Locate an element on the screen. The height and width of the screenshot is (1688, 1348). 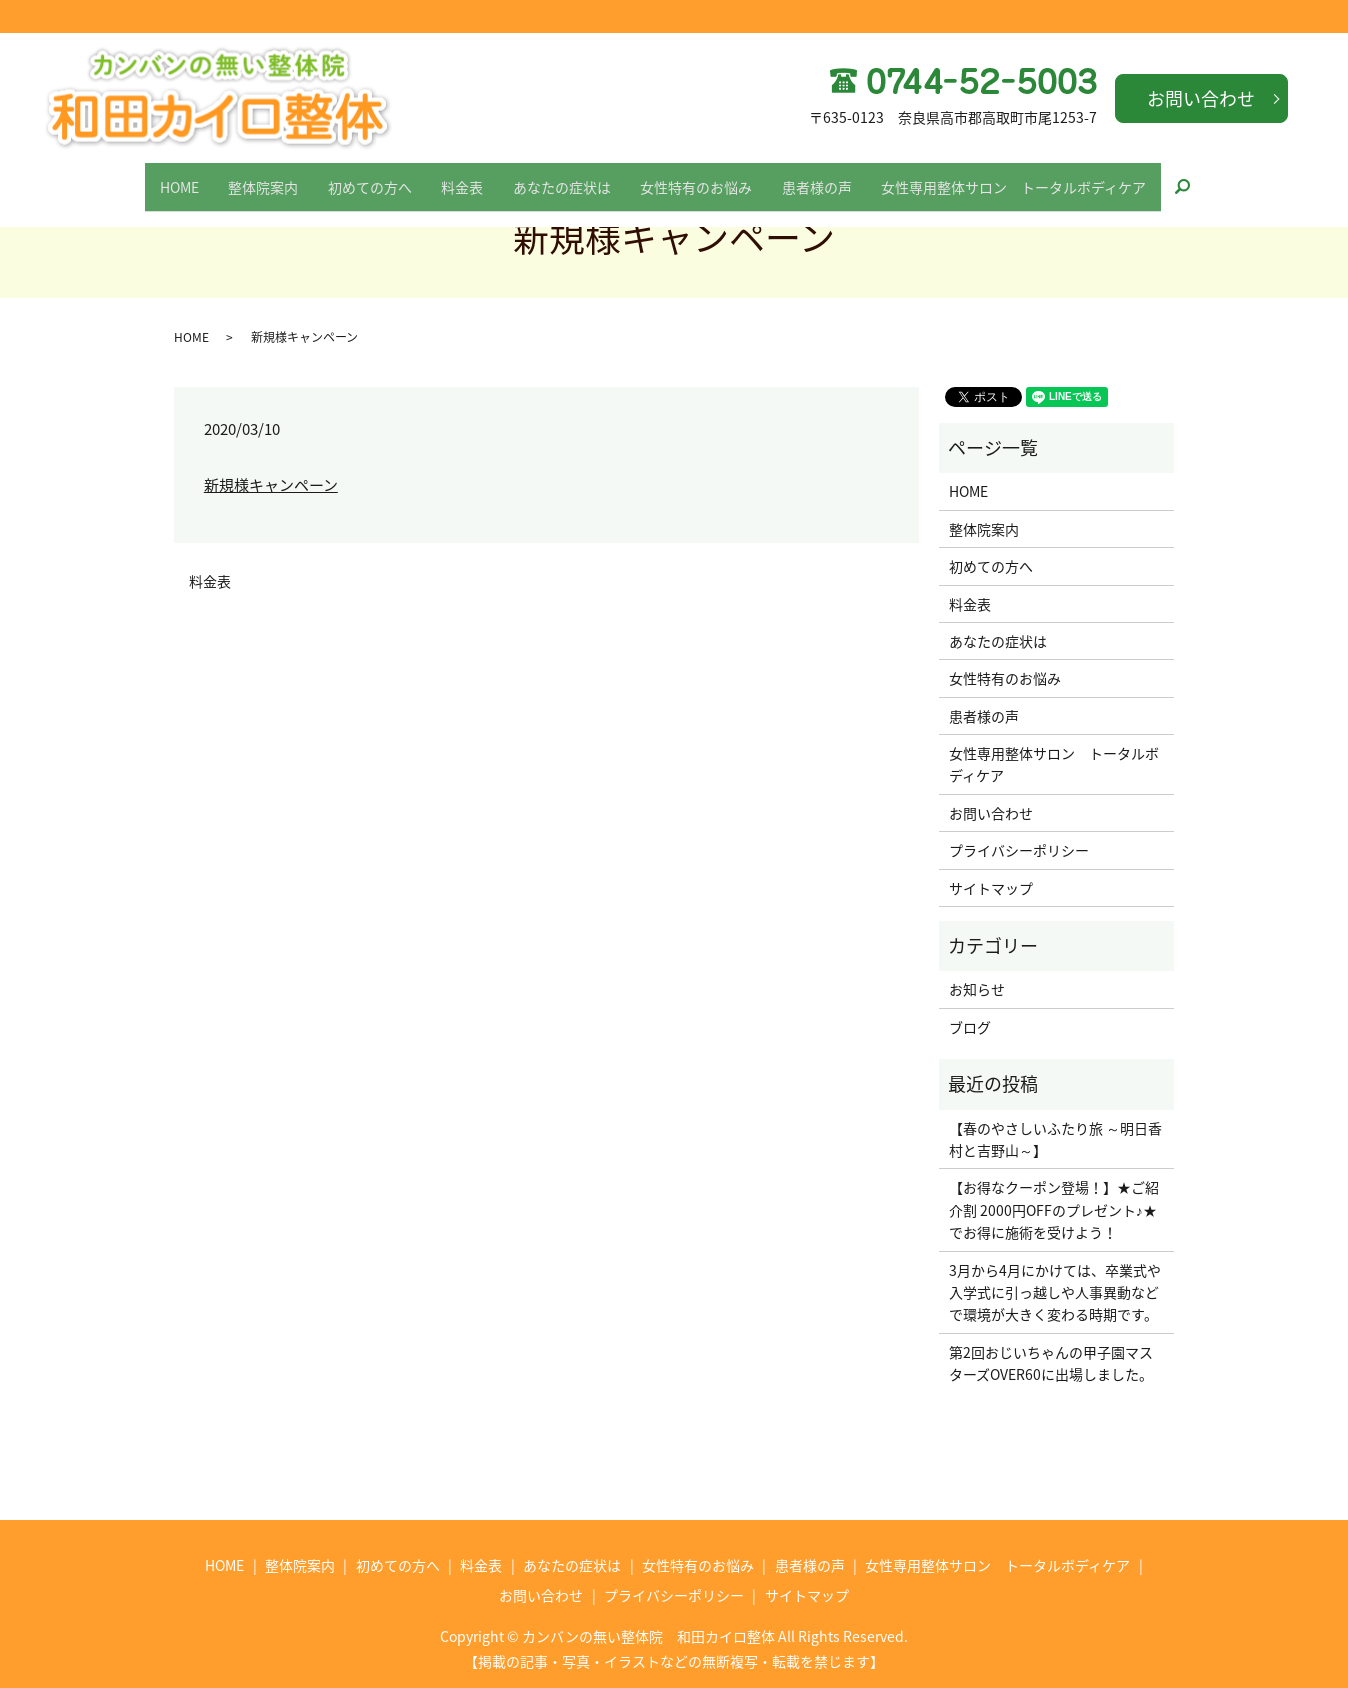
3月から4月にかけては、卒業式や入学式に引っ越しや人事異動などで環境が大きく変わる時期です。 is located at coordinates (1055, 1292).